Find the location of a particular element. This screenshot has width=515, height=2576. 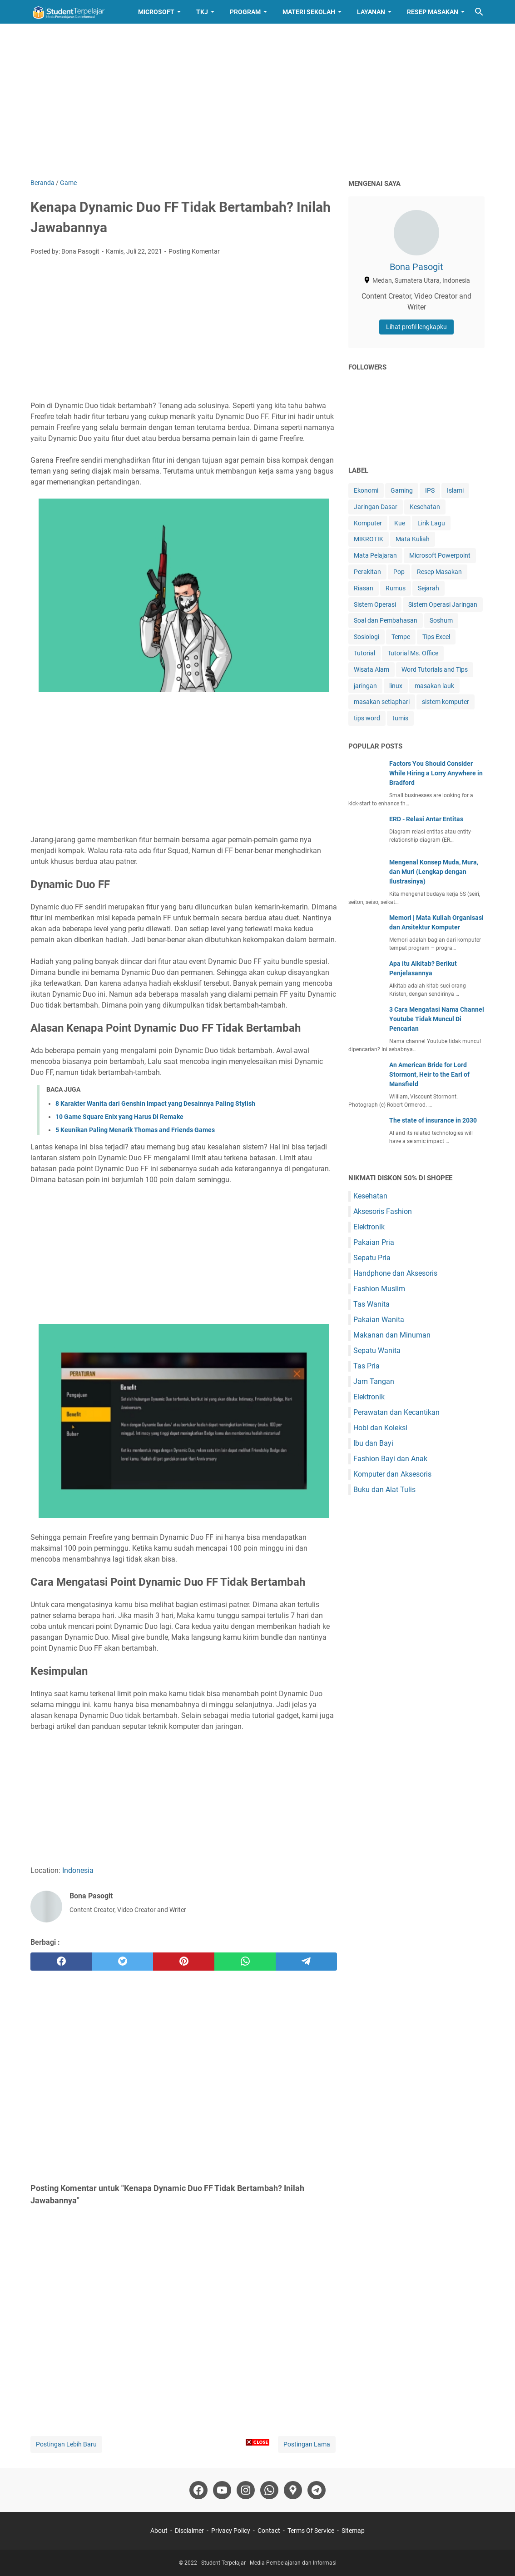

masakan setiaphari is located at coordinates (382, 701).